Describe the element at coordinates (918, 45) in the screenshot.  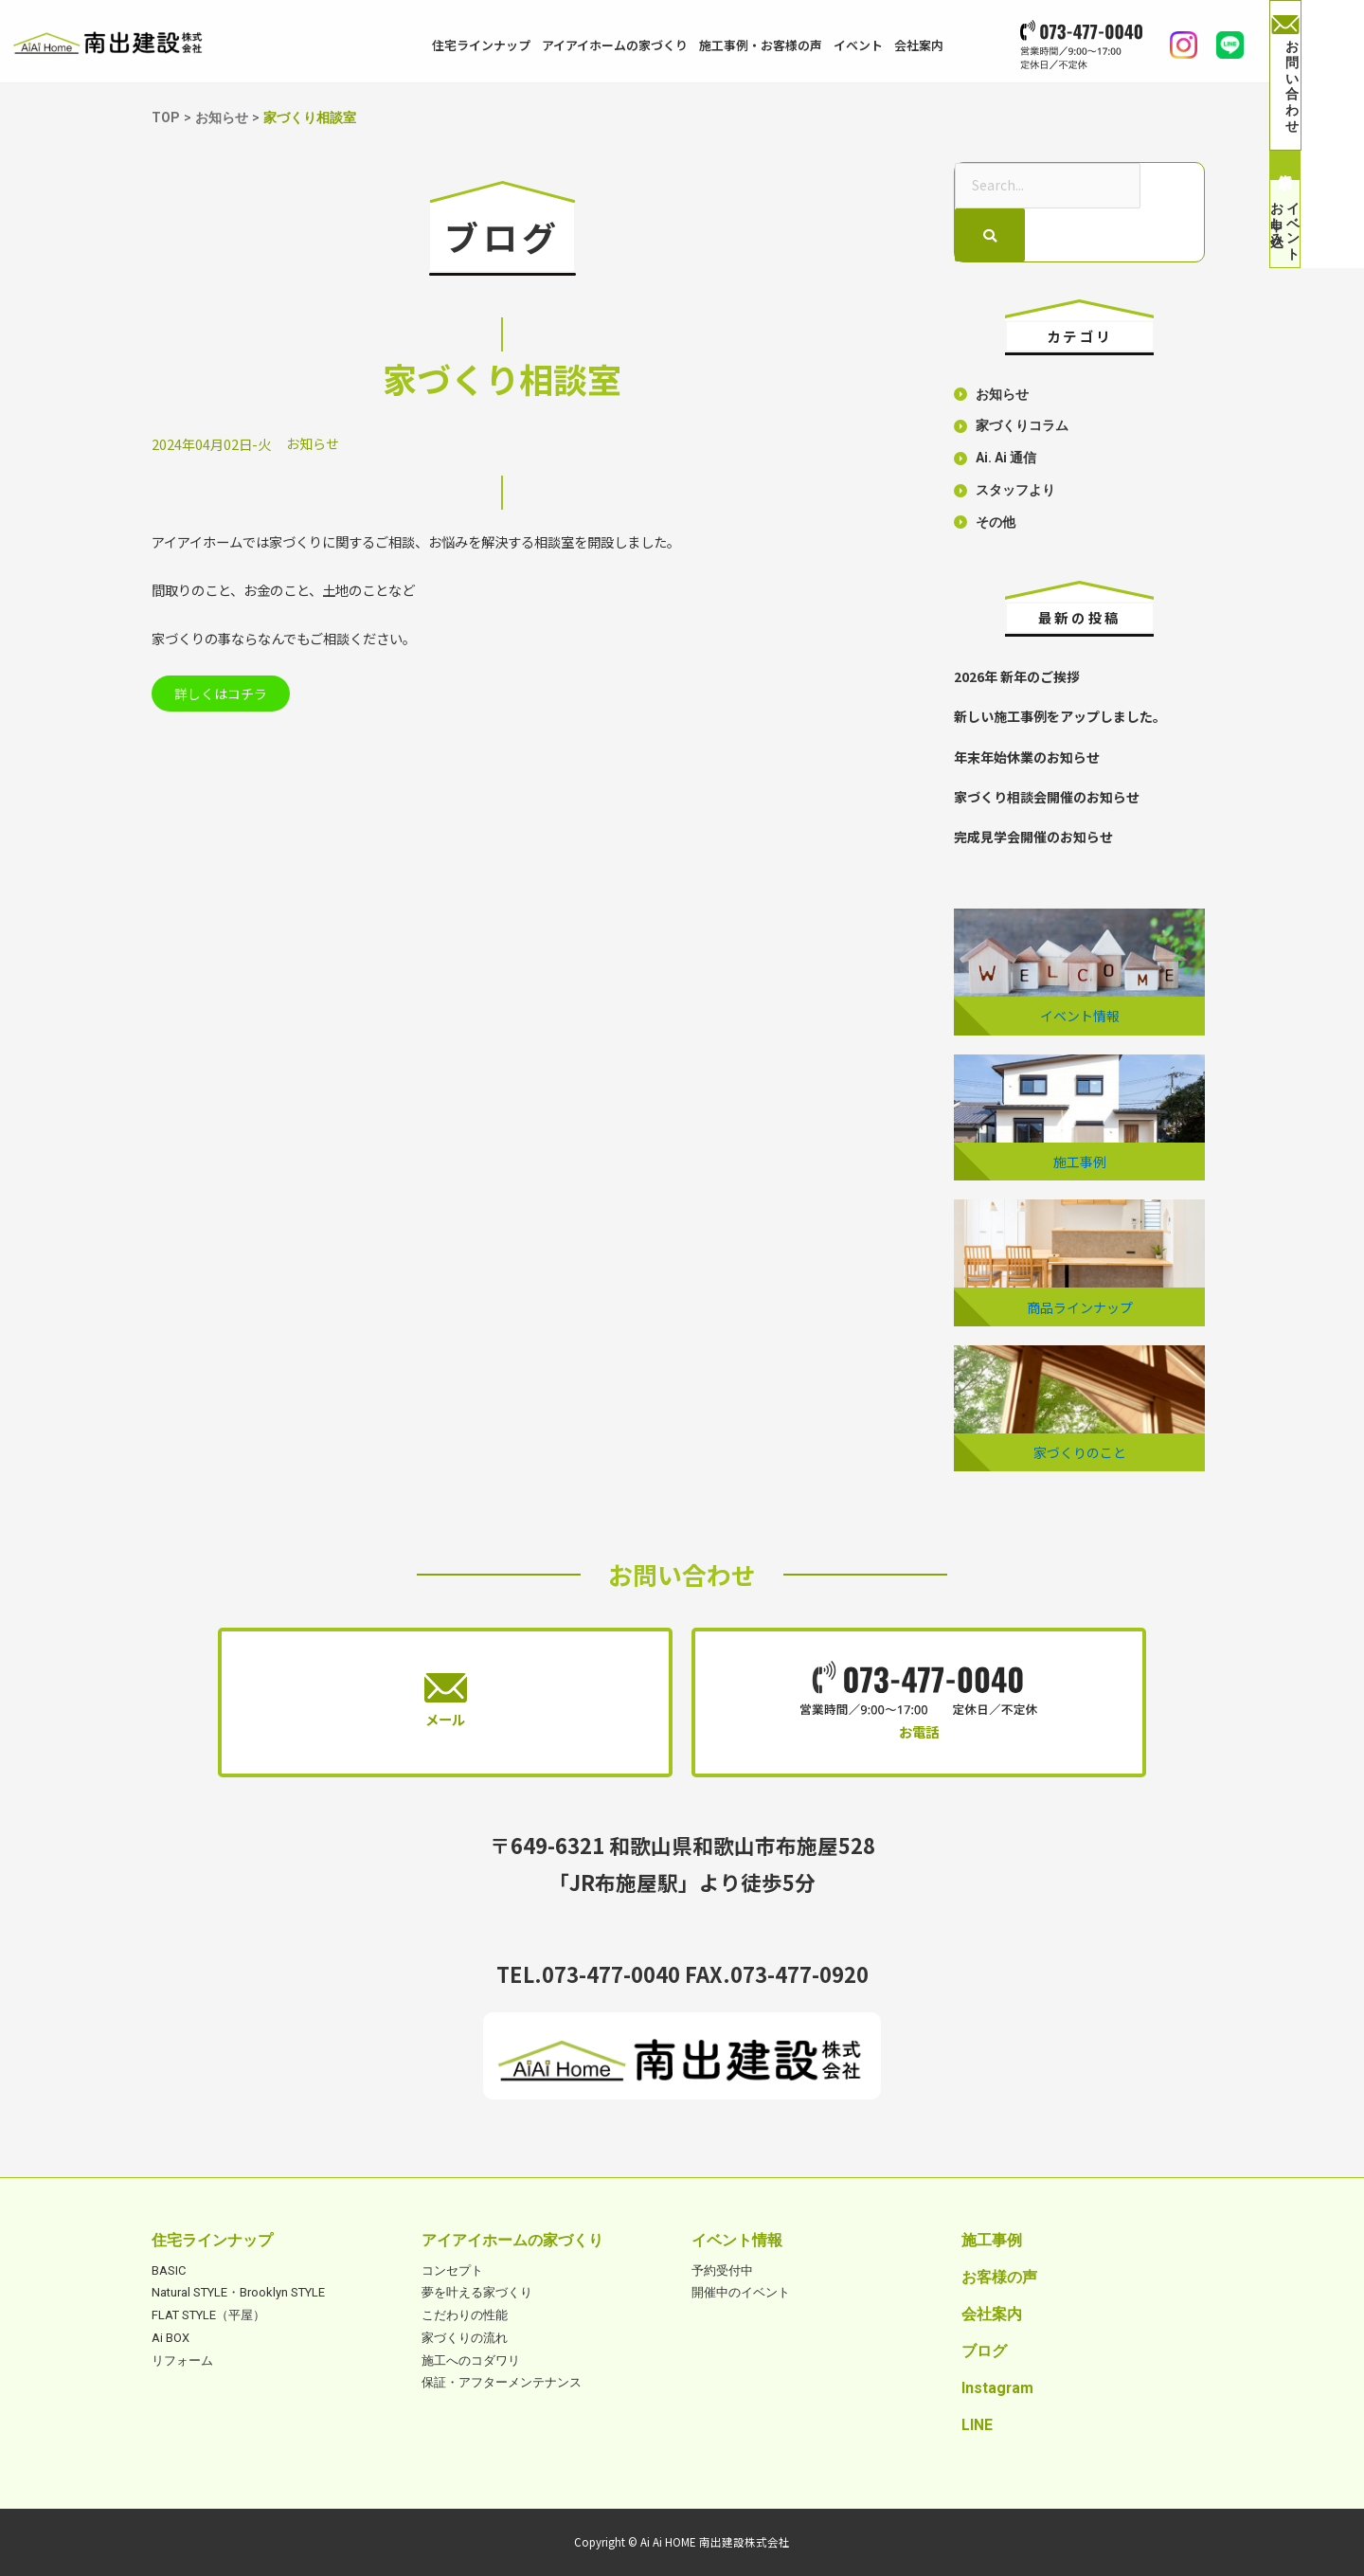
I see `会社案内` at that location.